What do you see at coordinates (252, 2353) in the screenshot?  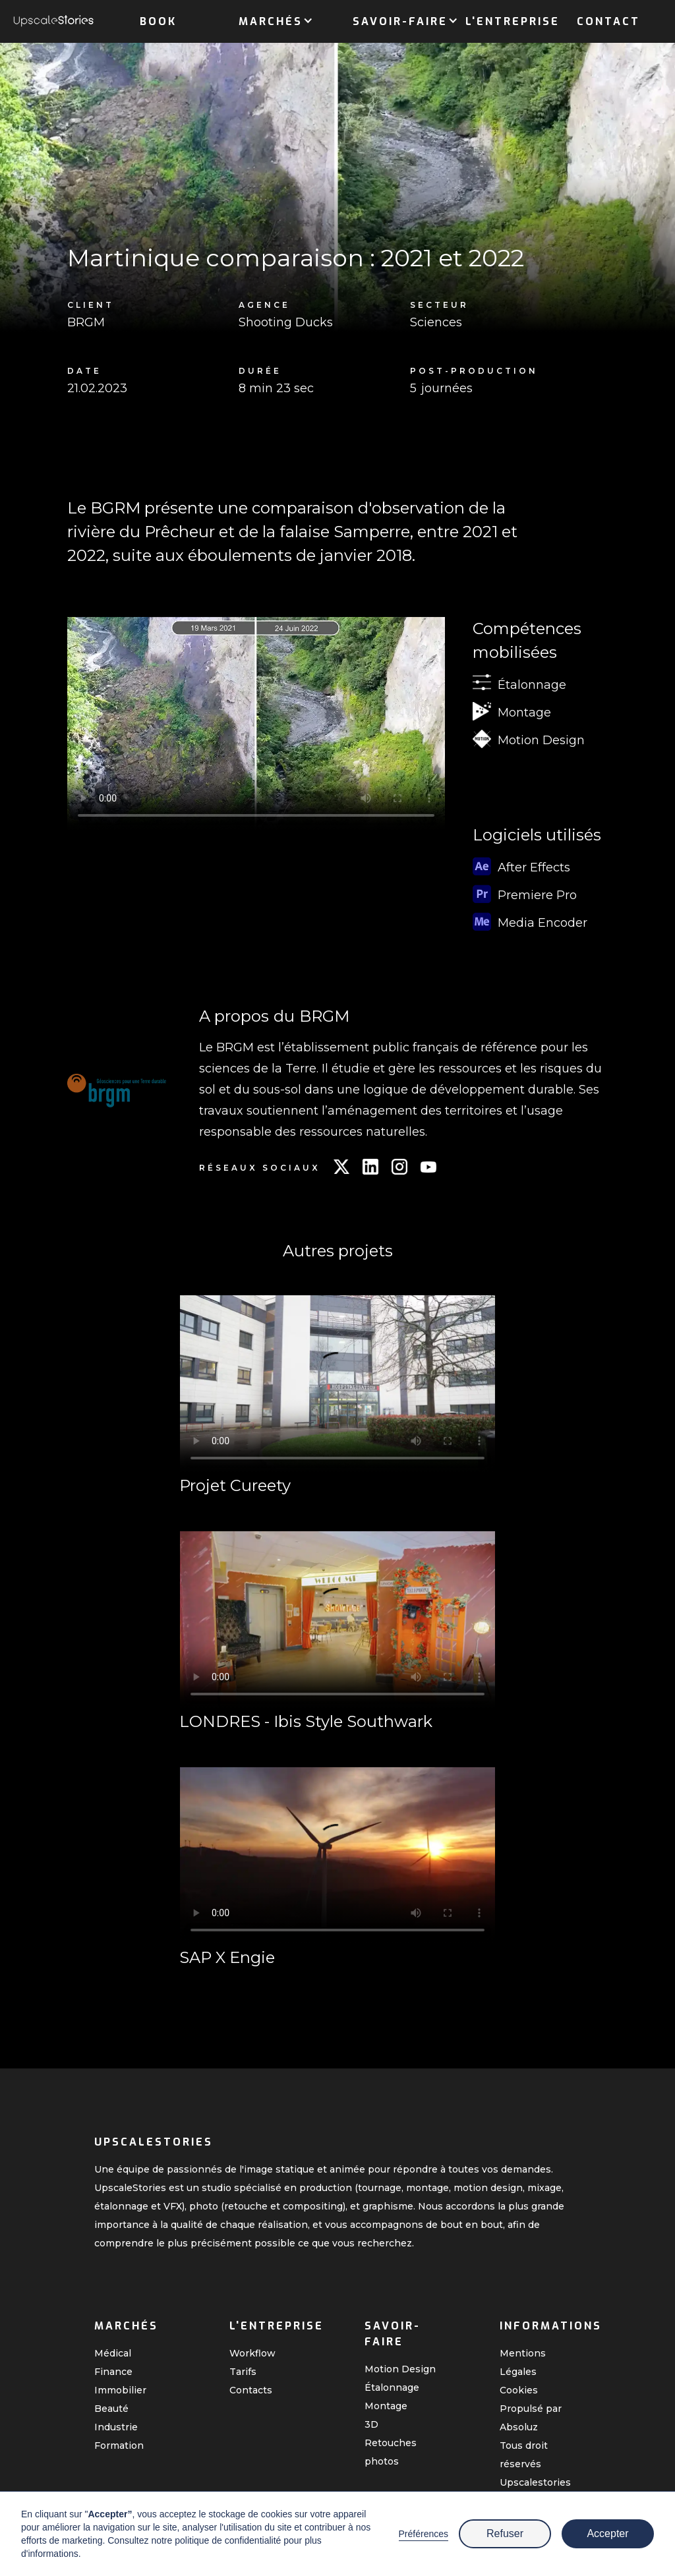 I see `Workflow` at bounding box center [252, 2353].